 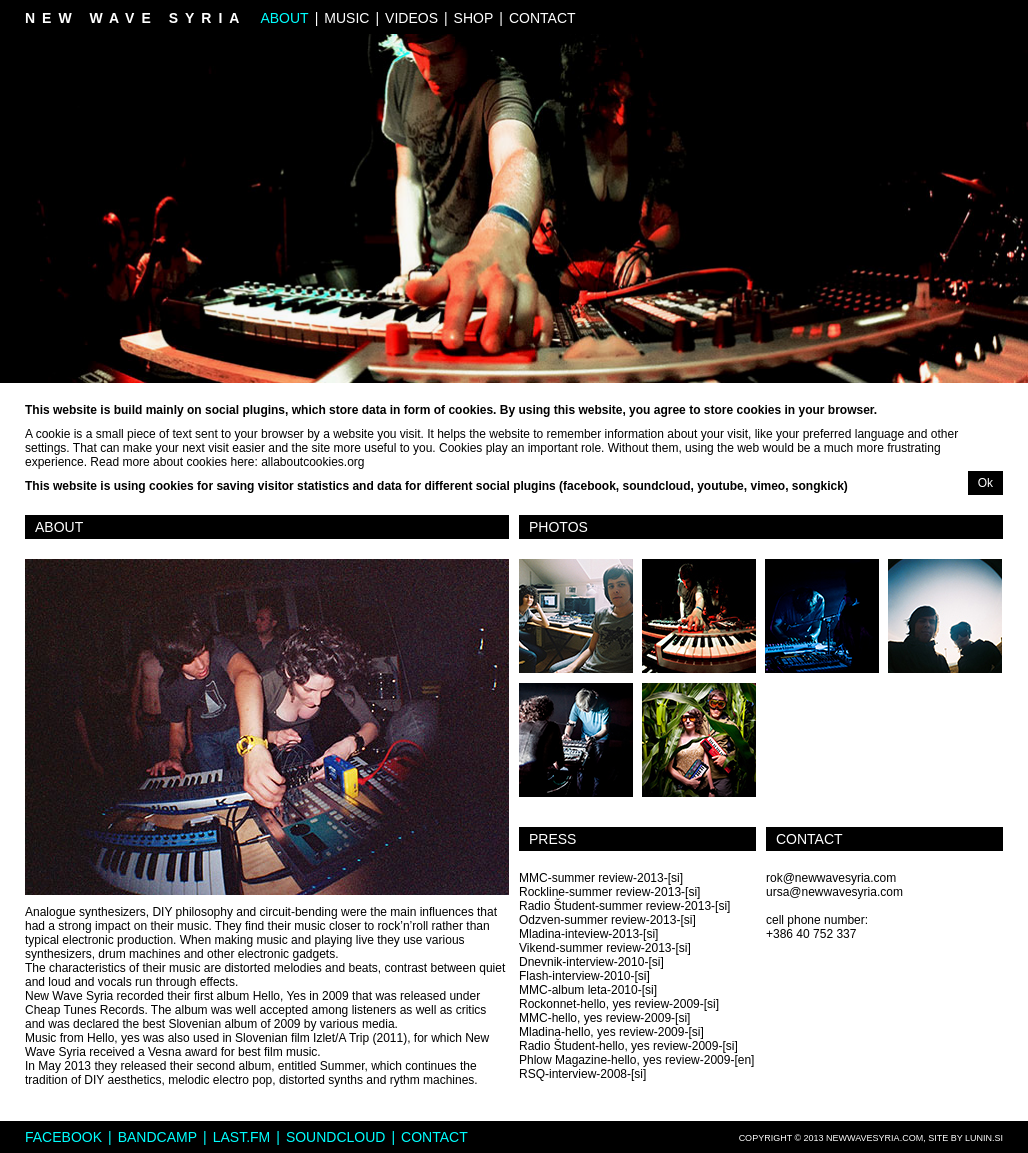 What do you see at coordinates (588, 934) in the screenshot?
I see `Mladina-inteview-2013-[si]` at bounding box center [588, 934].